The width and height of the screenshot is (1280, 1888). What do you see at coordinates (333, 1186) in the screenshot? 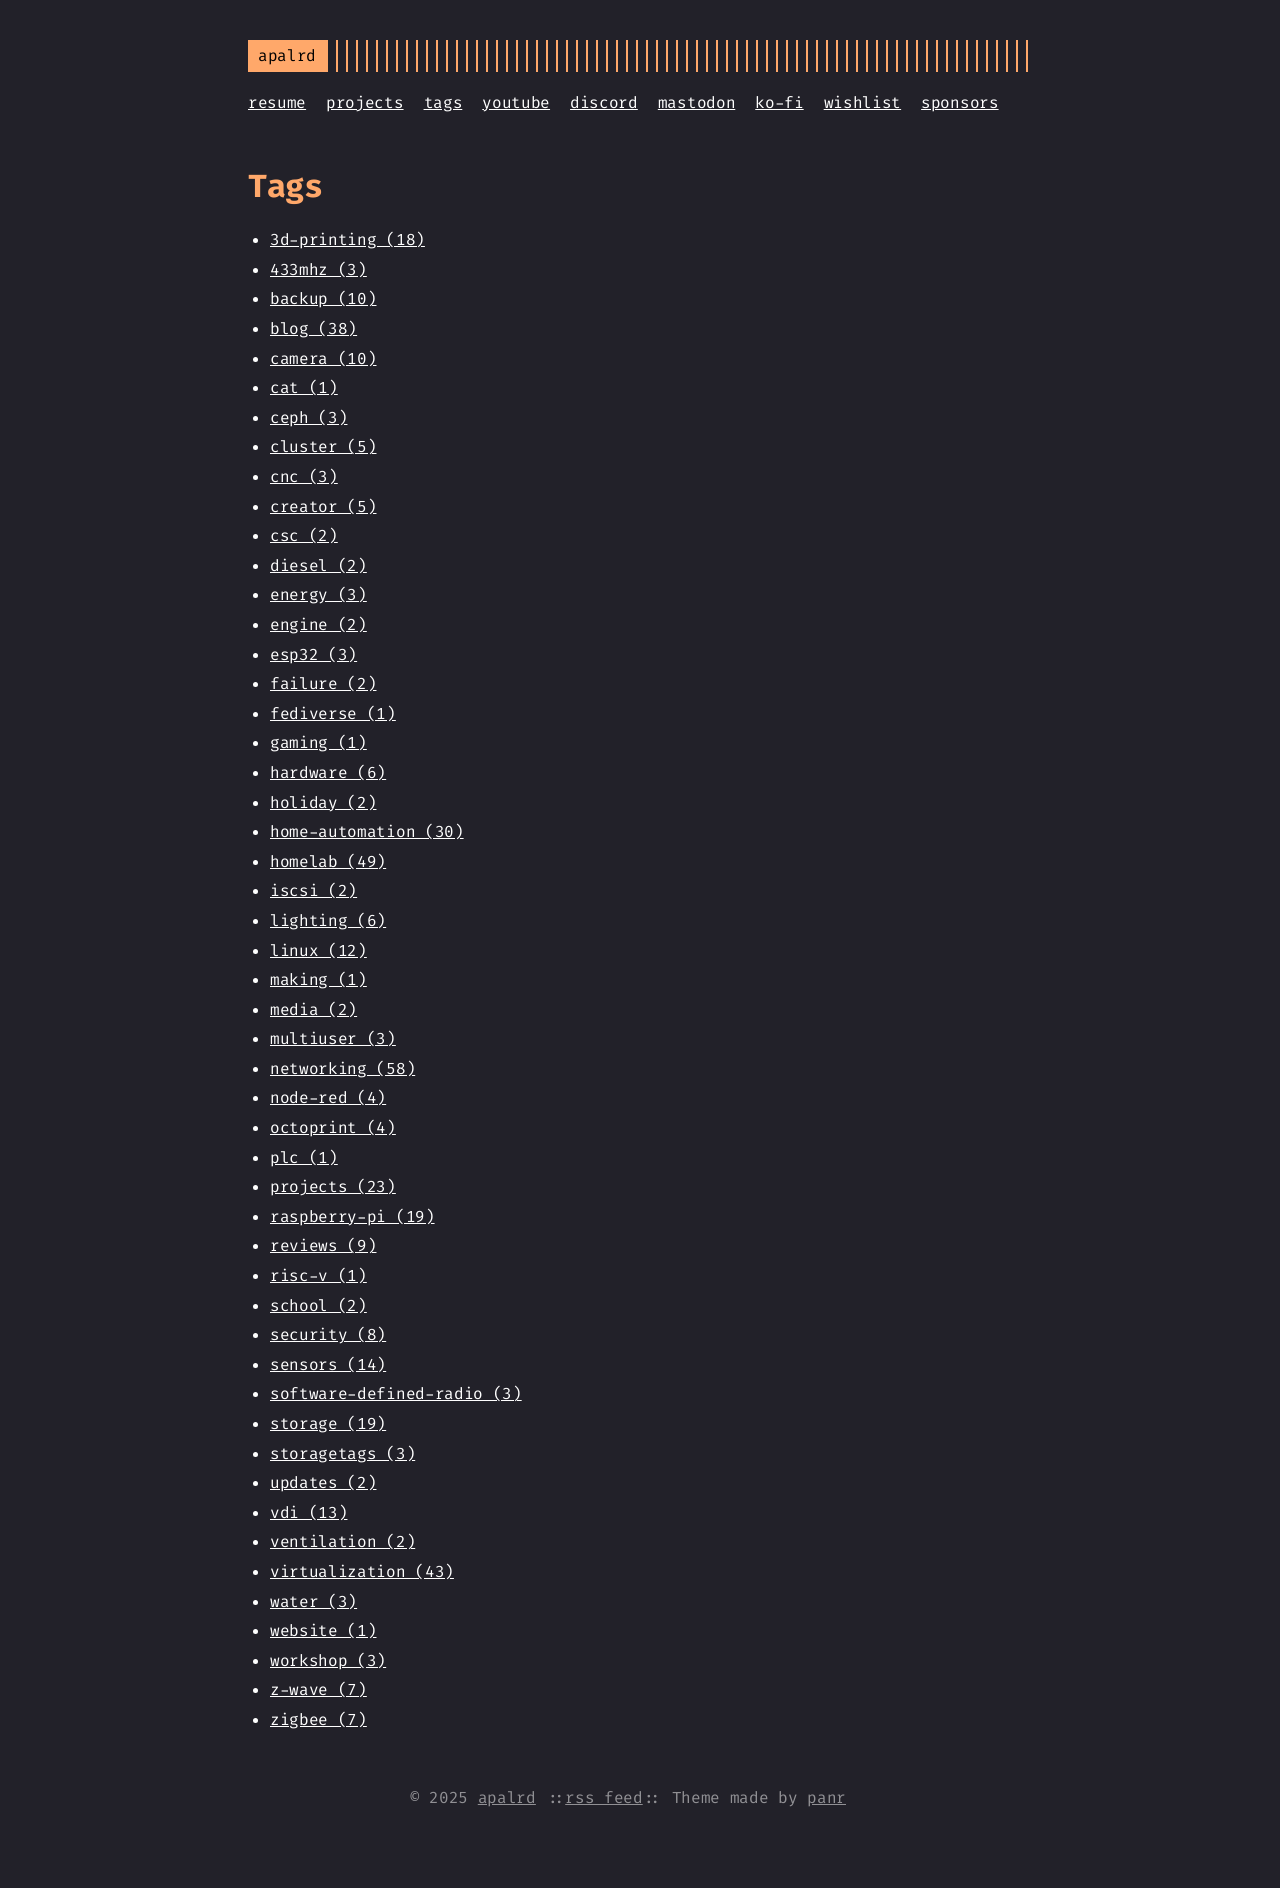
I see `projects (23)` at bounding box center [333, 1186].